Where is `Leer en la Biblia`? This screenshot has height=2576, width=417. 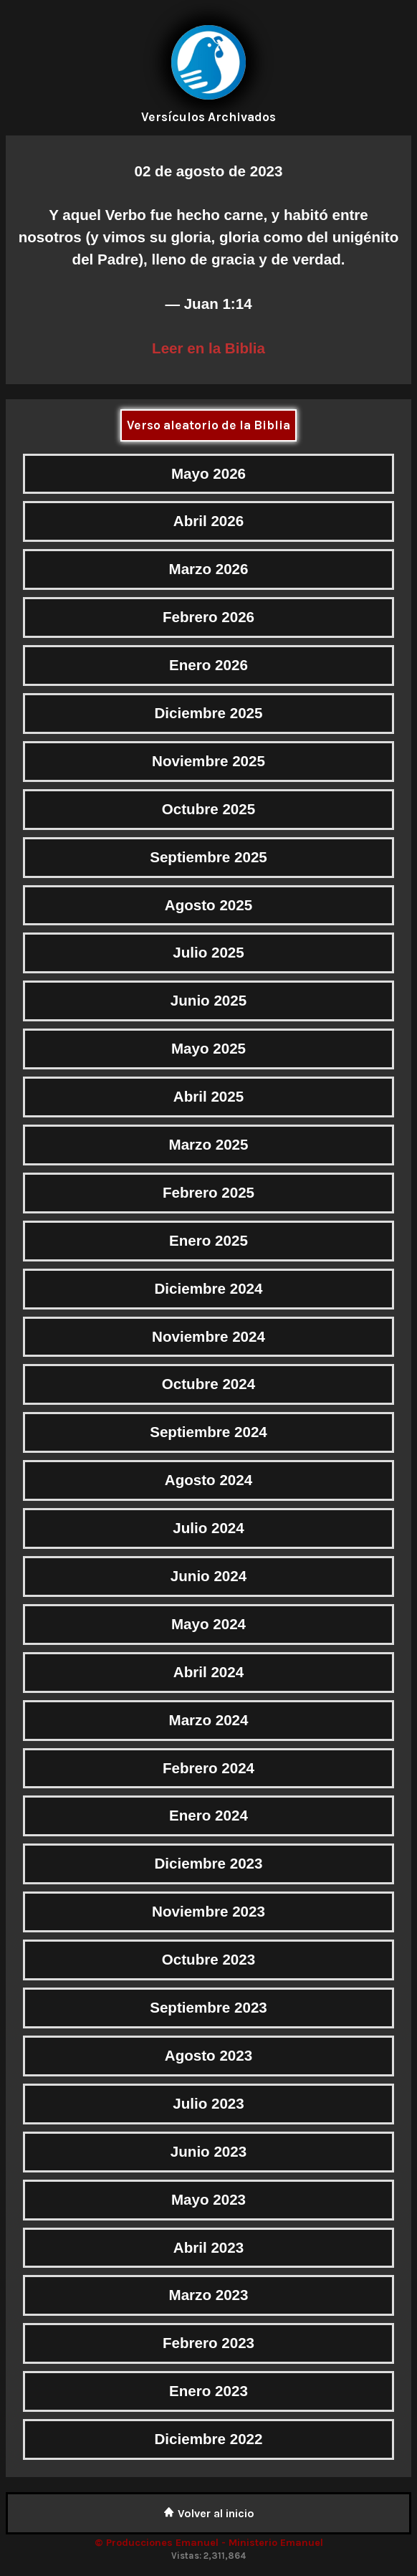 Leer en la Biblia is located at coordinates (208, 348).